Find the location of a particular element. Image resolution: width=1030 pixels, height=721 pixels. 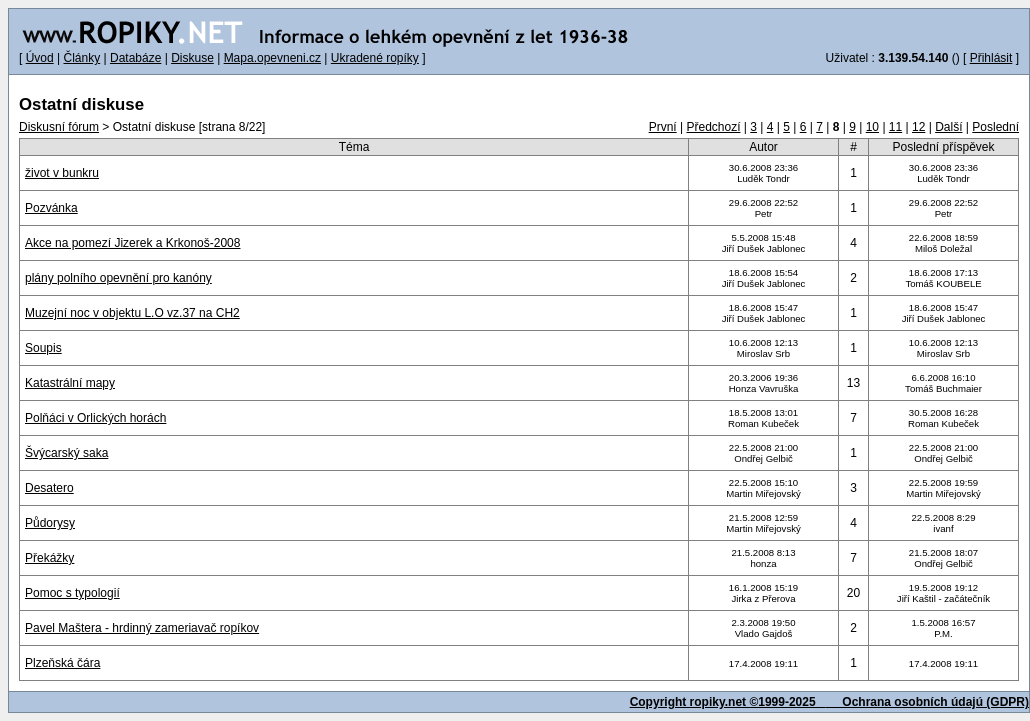

Předchozí is located at coordinates (713, 127).